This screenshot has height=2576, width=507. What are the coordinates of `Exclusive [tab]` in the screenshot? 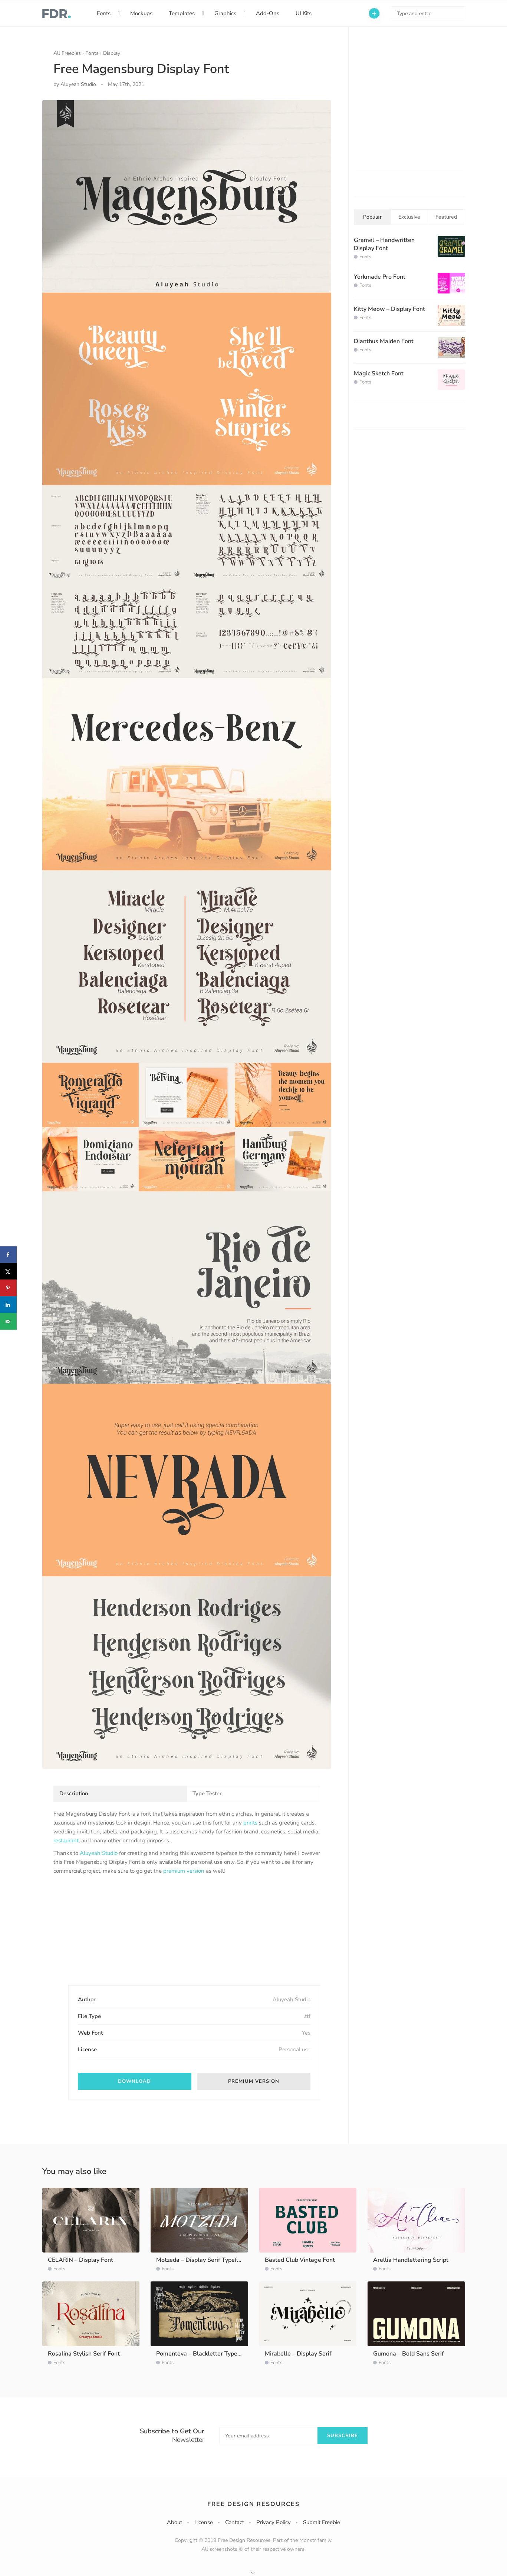 It's located at (409, 216).